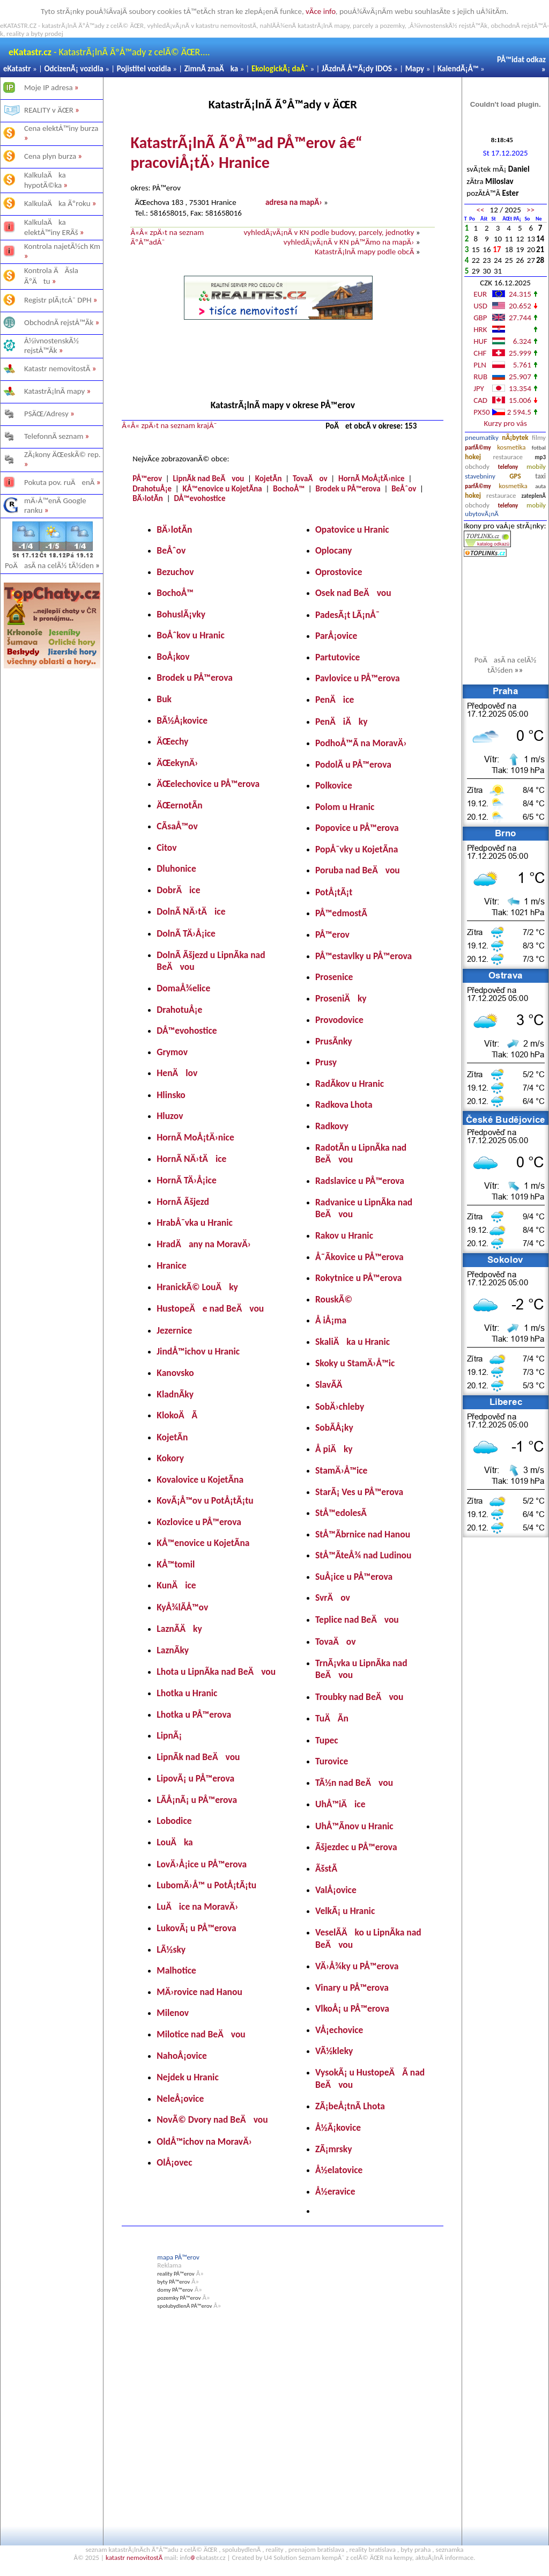 The height and width of the screenshot is (2576, 549). Describe the element at coordinates (171, 1095) in the screenshot. I see `Hlinsko` at that location.